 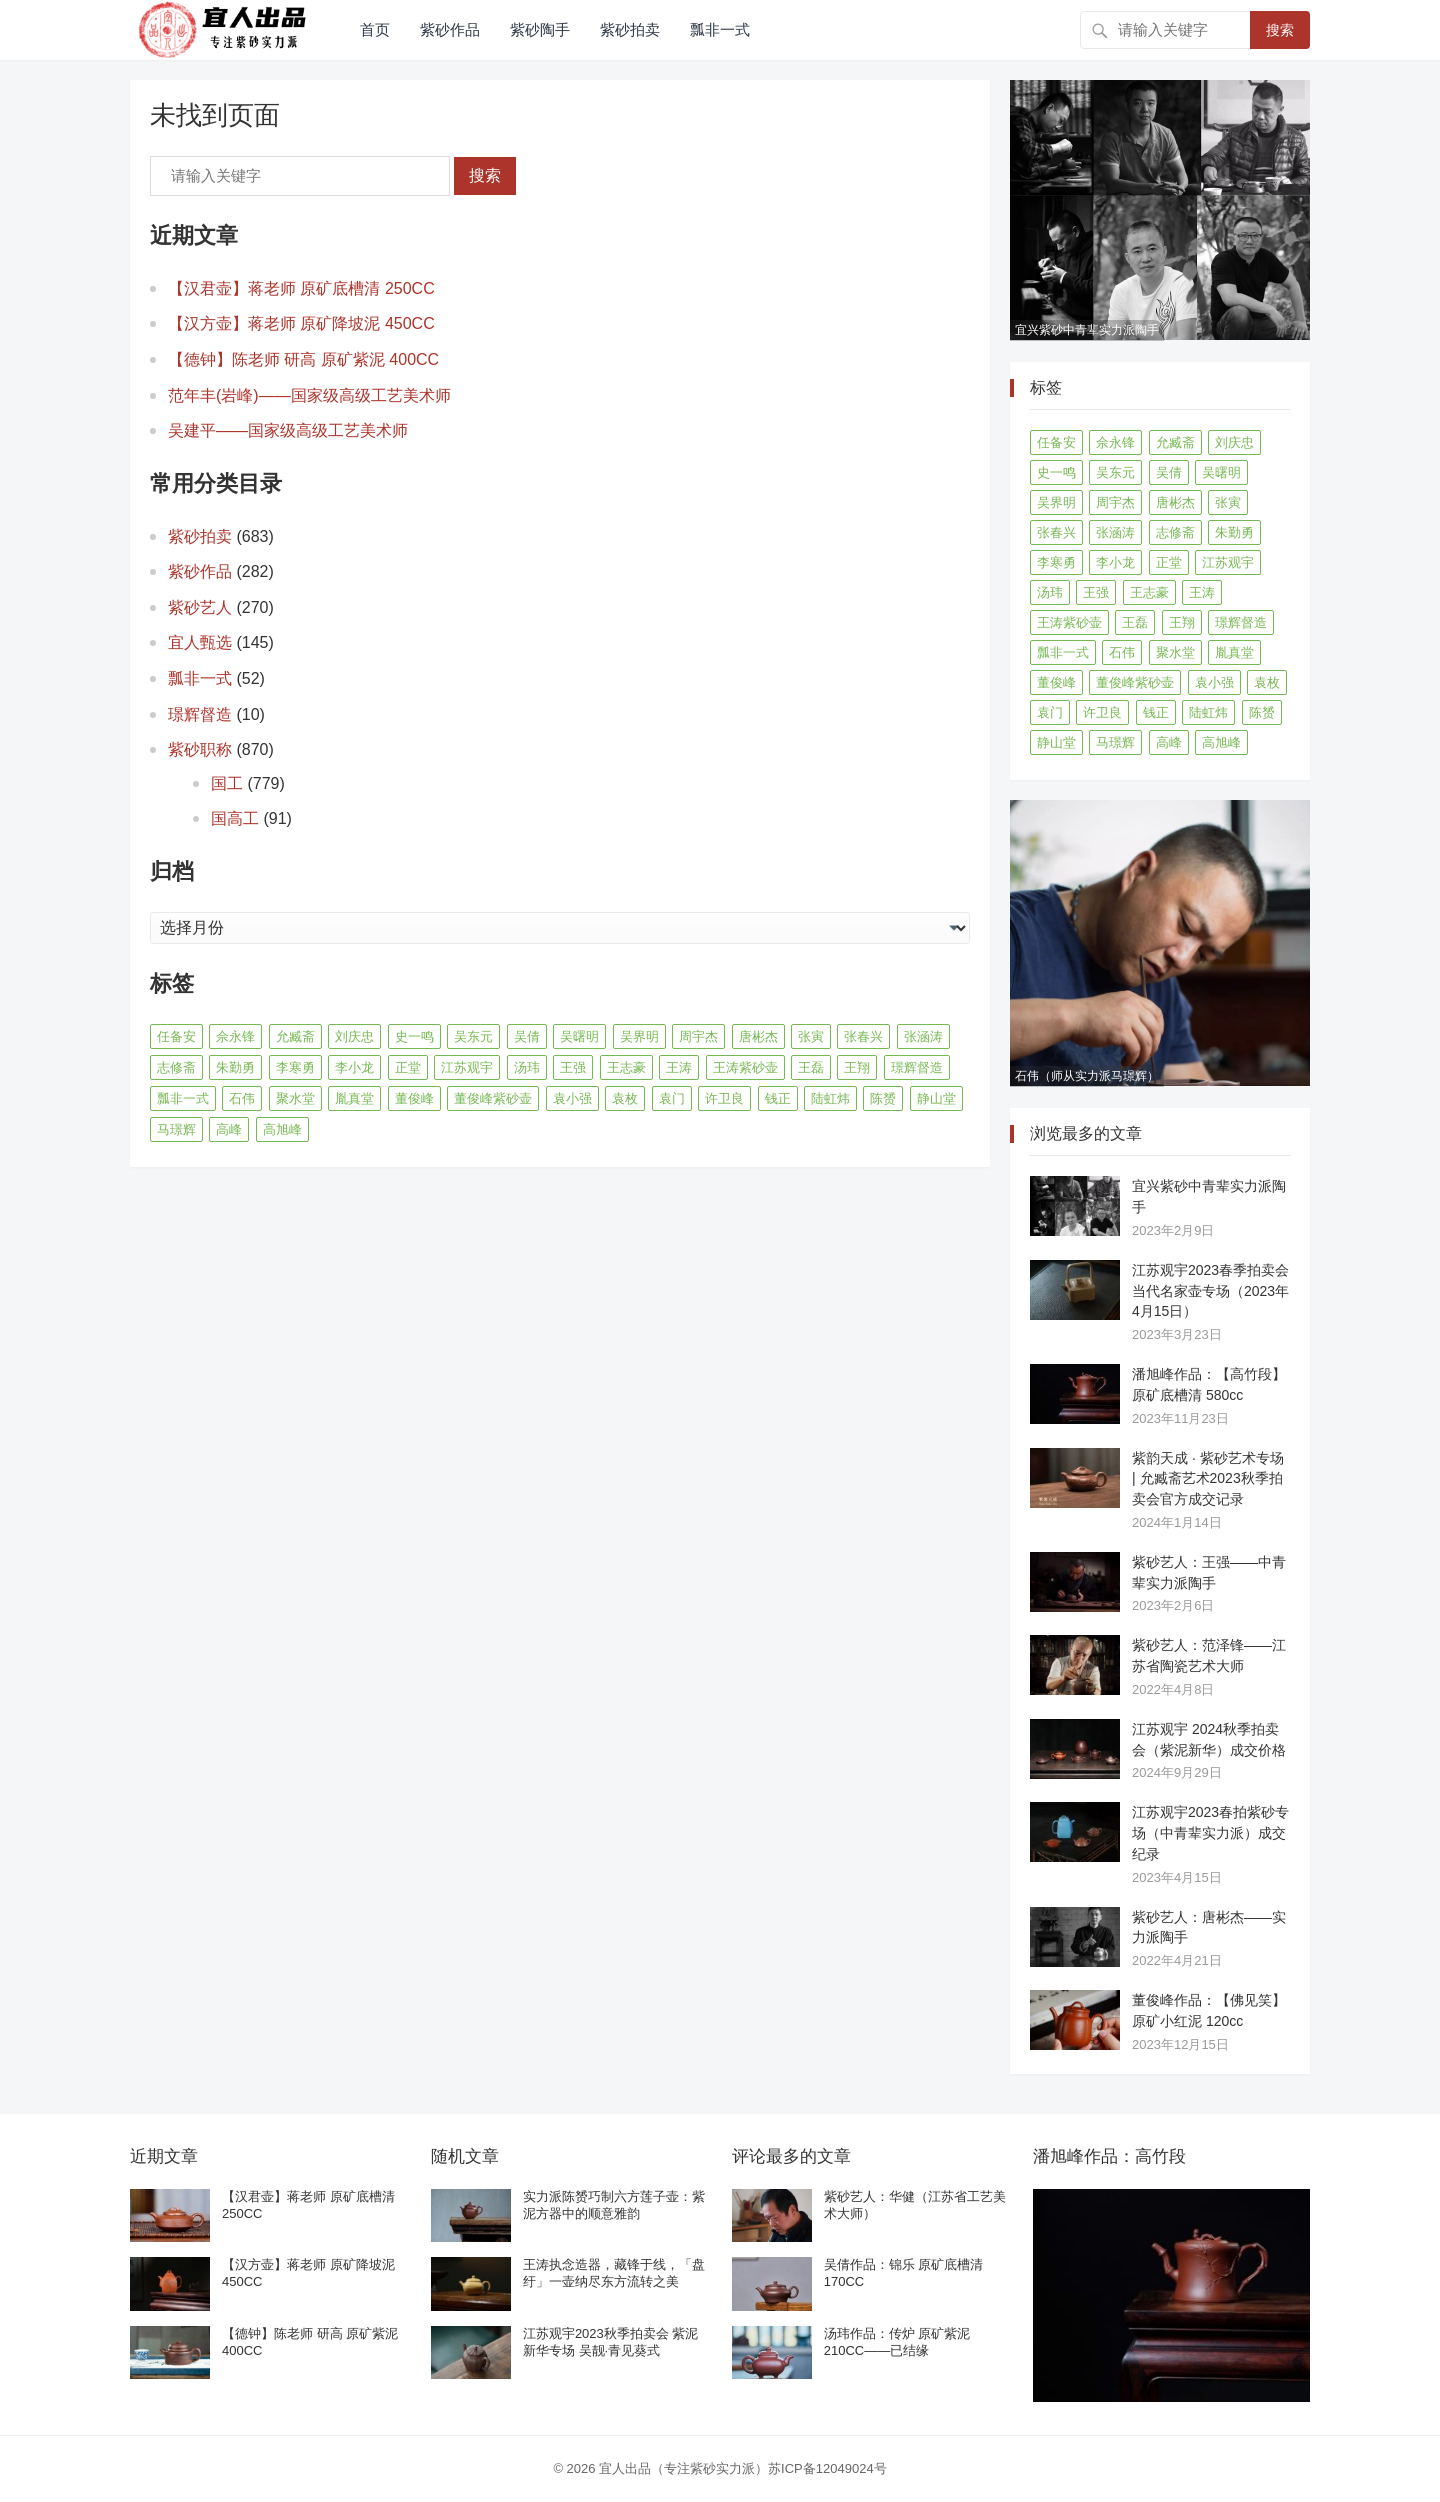 What do you see at coordinates (493, 1098) in the screenshot?
I see `董俊峰紫砂壶 [董俊峰紫砂壶 (19 项)]` at bounding box center [493, 1098].